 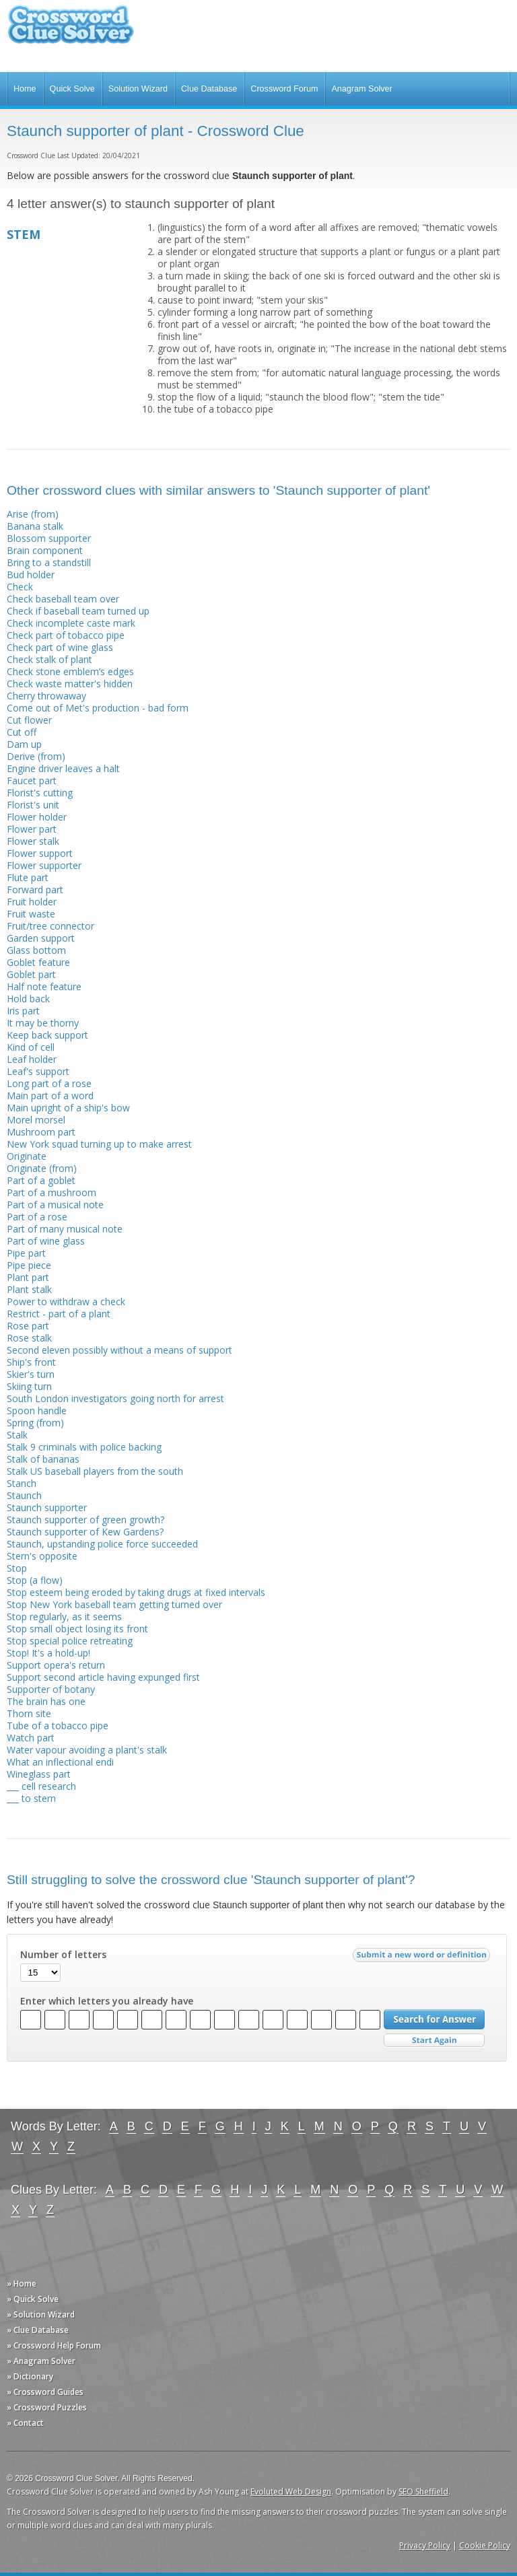 I want to click on New York squad turning up to make arrest, so click(x=99, y=1144).